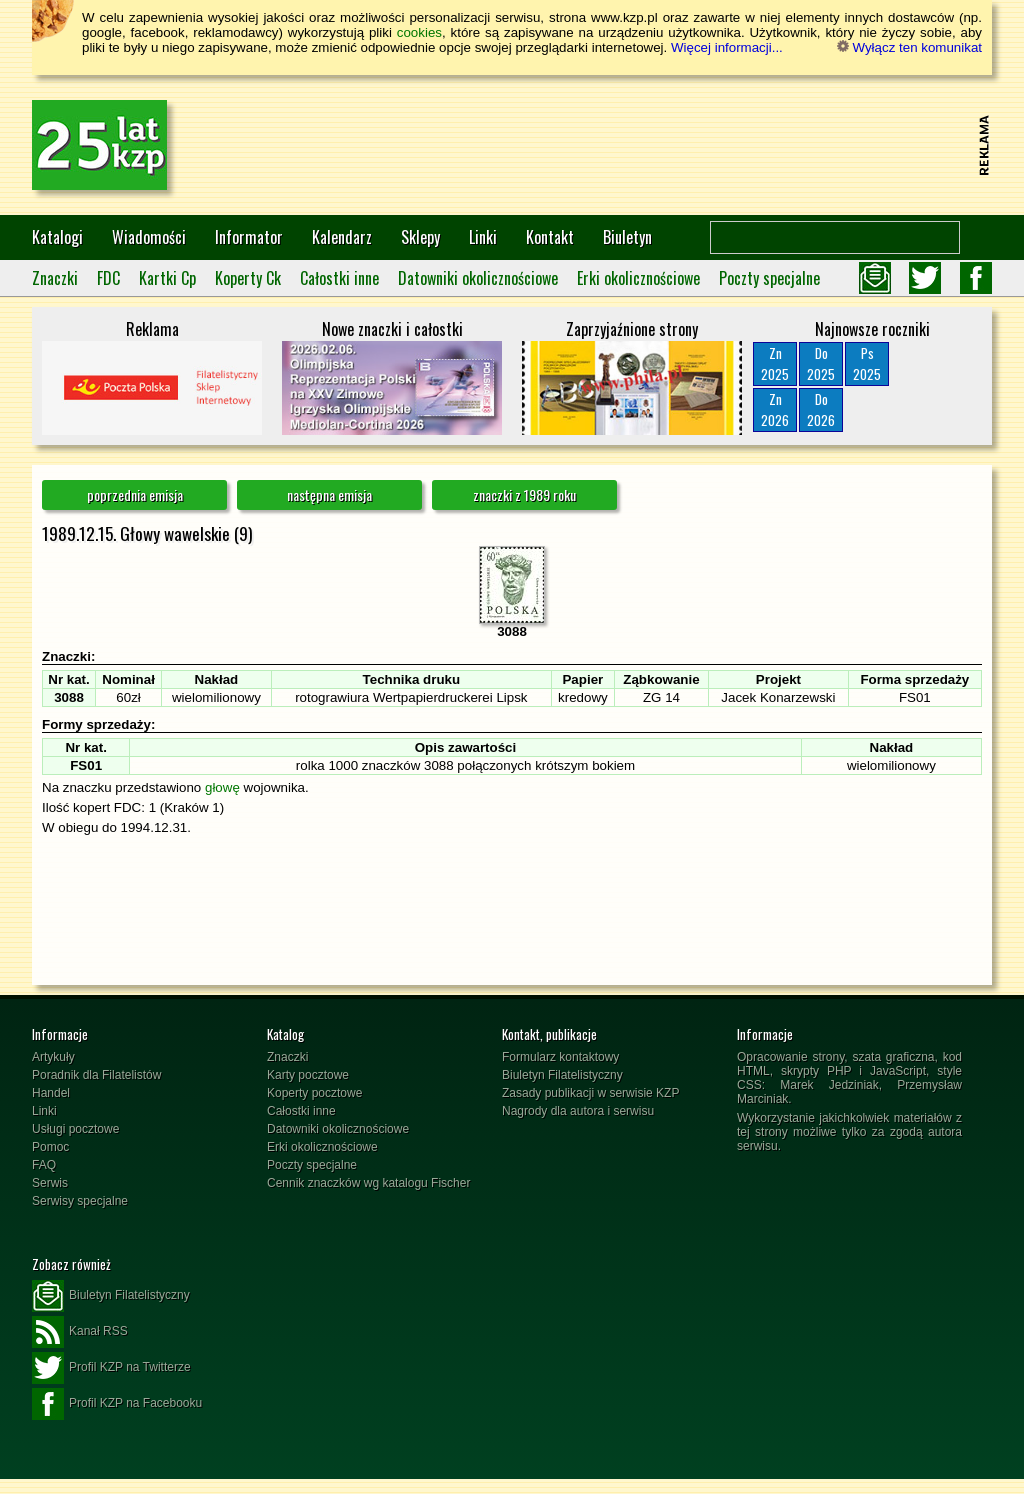 The image size is (1024, 1494). What do you see at coordinates (149, 237) in the screenshot?
I see `Wiadomości` at bounding box center [149, 237].